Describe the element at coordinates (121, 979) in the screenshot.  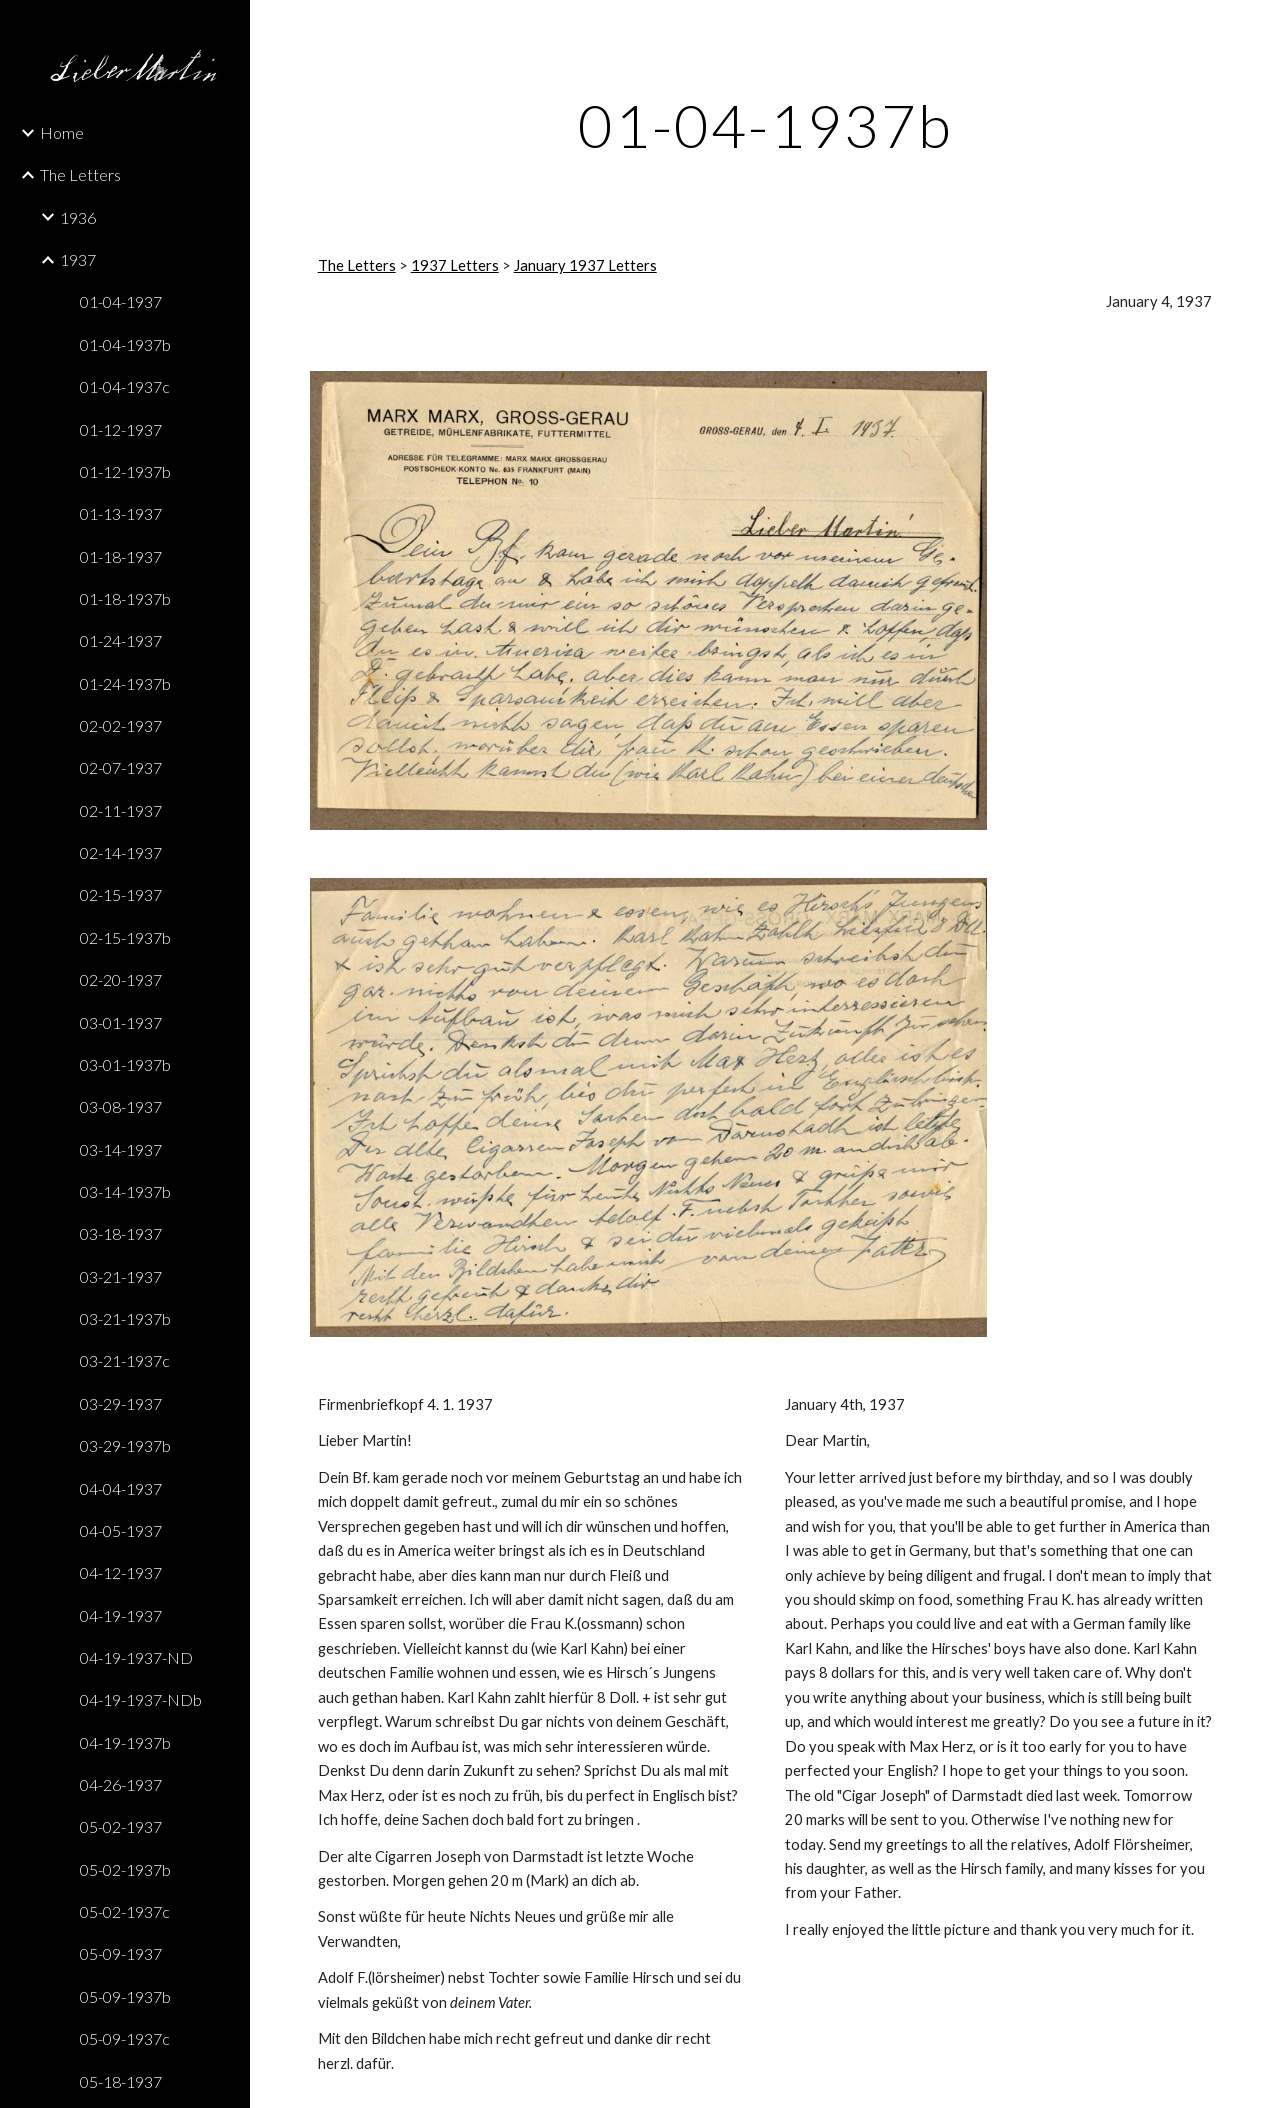
I see `02-20-1937 [link]` at that location.